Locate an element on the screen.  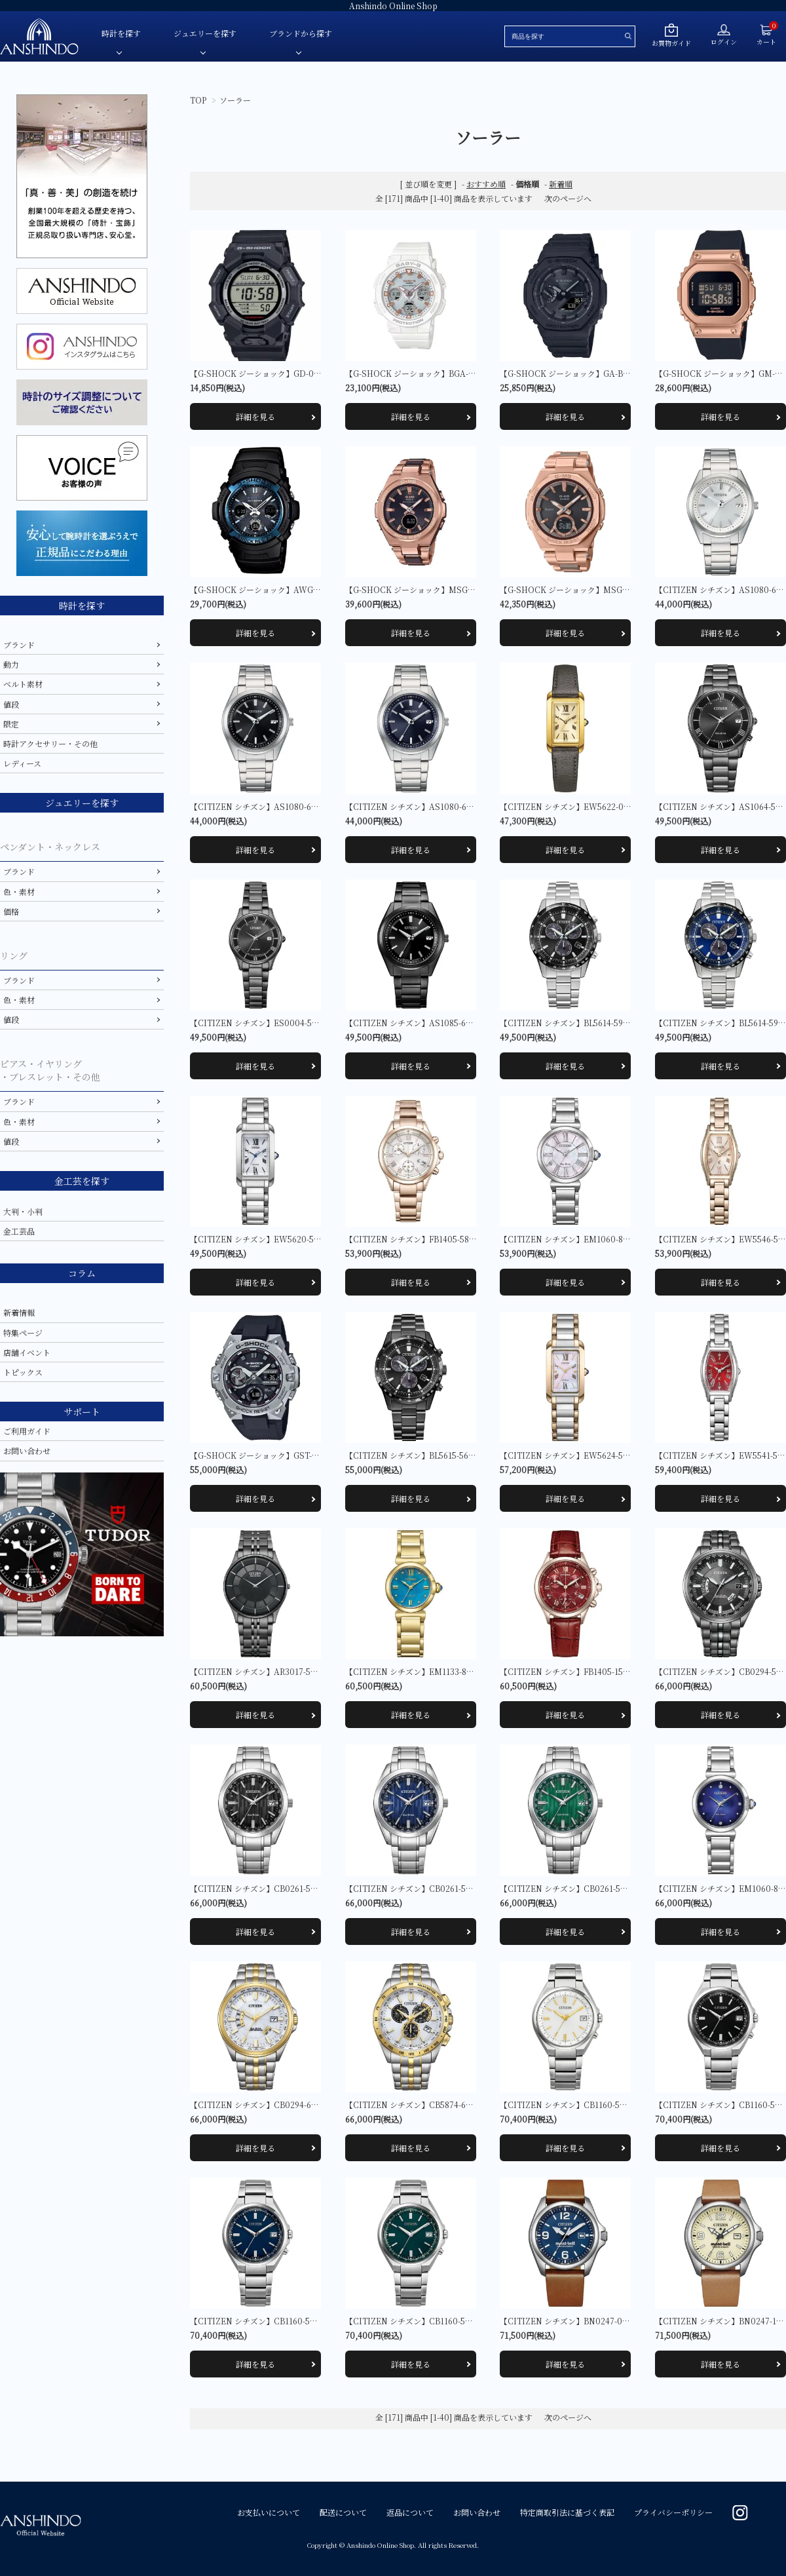
【CITIZEN シチズン】EW5622-09P シチズンエル SQUARE Collection is located at coordinates (629, 806).